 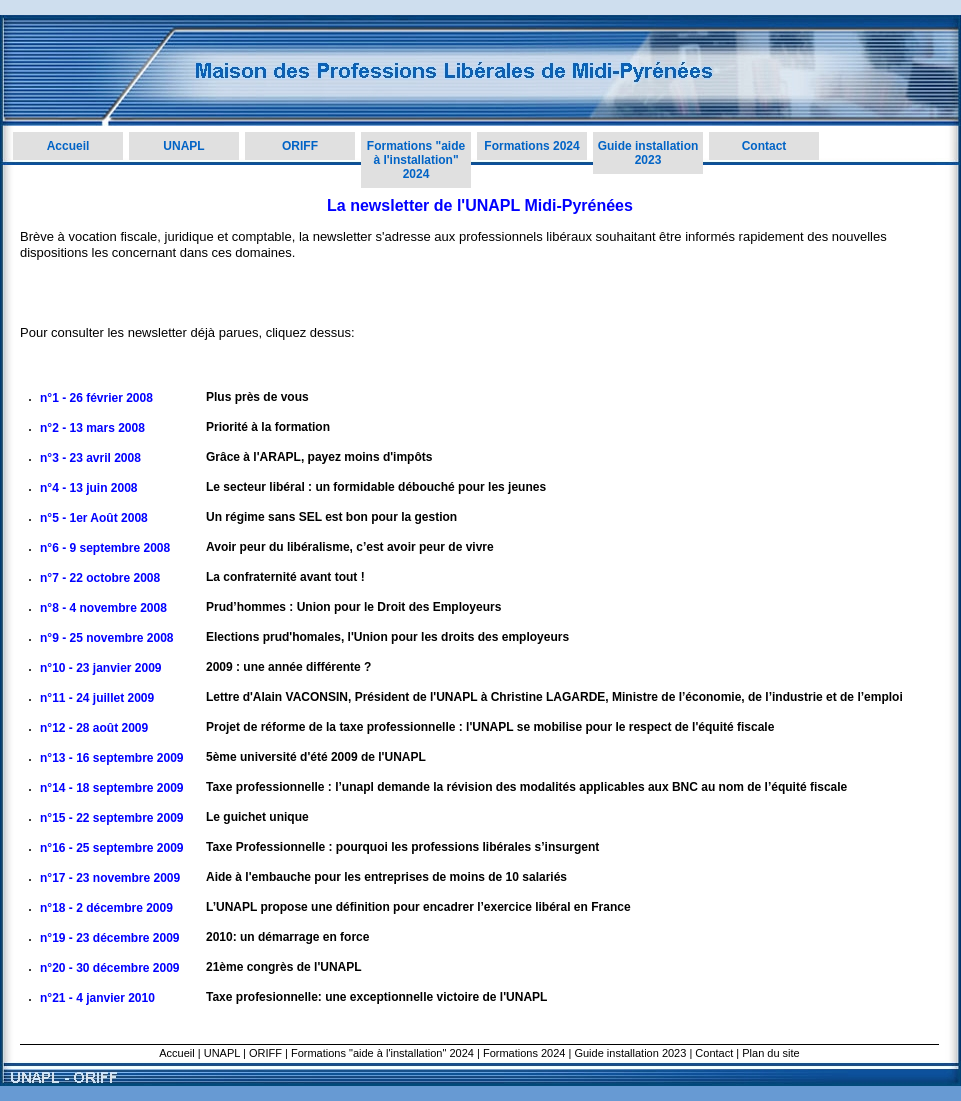 What do you see at coordinates (103, 608) in the screenshot?
I see `n°8 - 4 novembre 2008` at bounding box center [103, 608].